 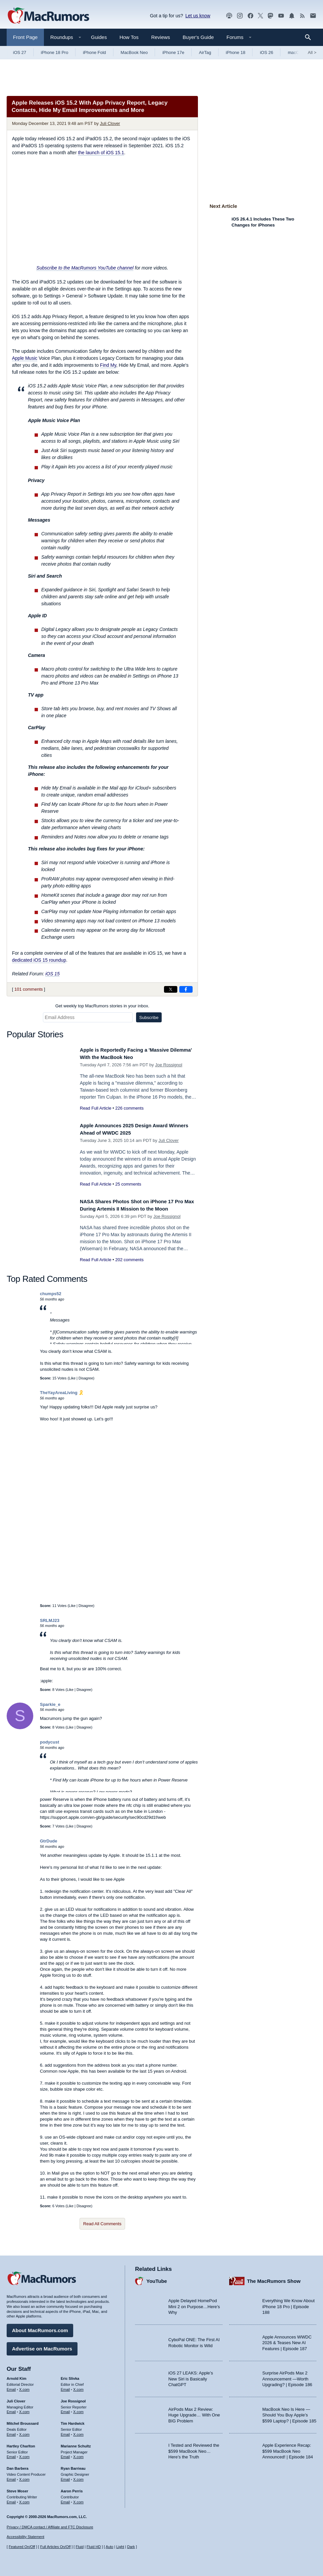 I want to click on [MacRumors YouTube channel], so click(x=281, y=15).